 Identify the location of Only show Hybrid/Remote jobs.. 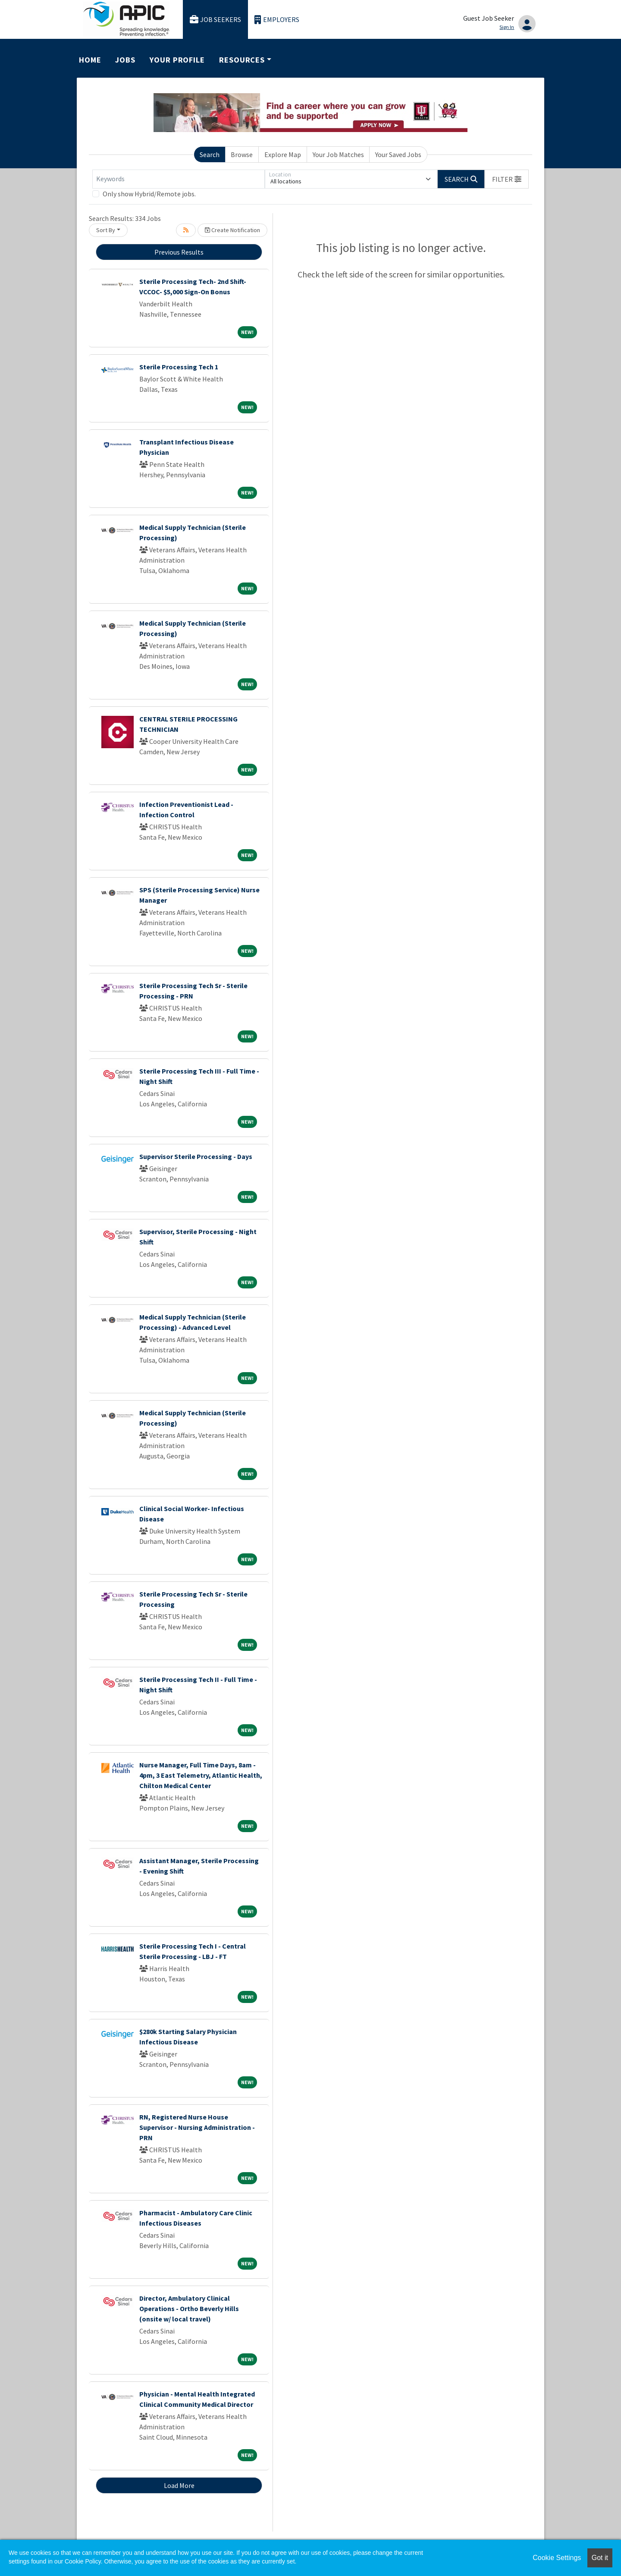
(149, 193).